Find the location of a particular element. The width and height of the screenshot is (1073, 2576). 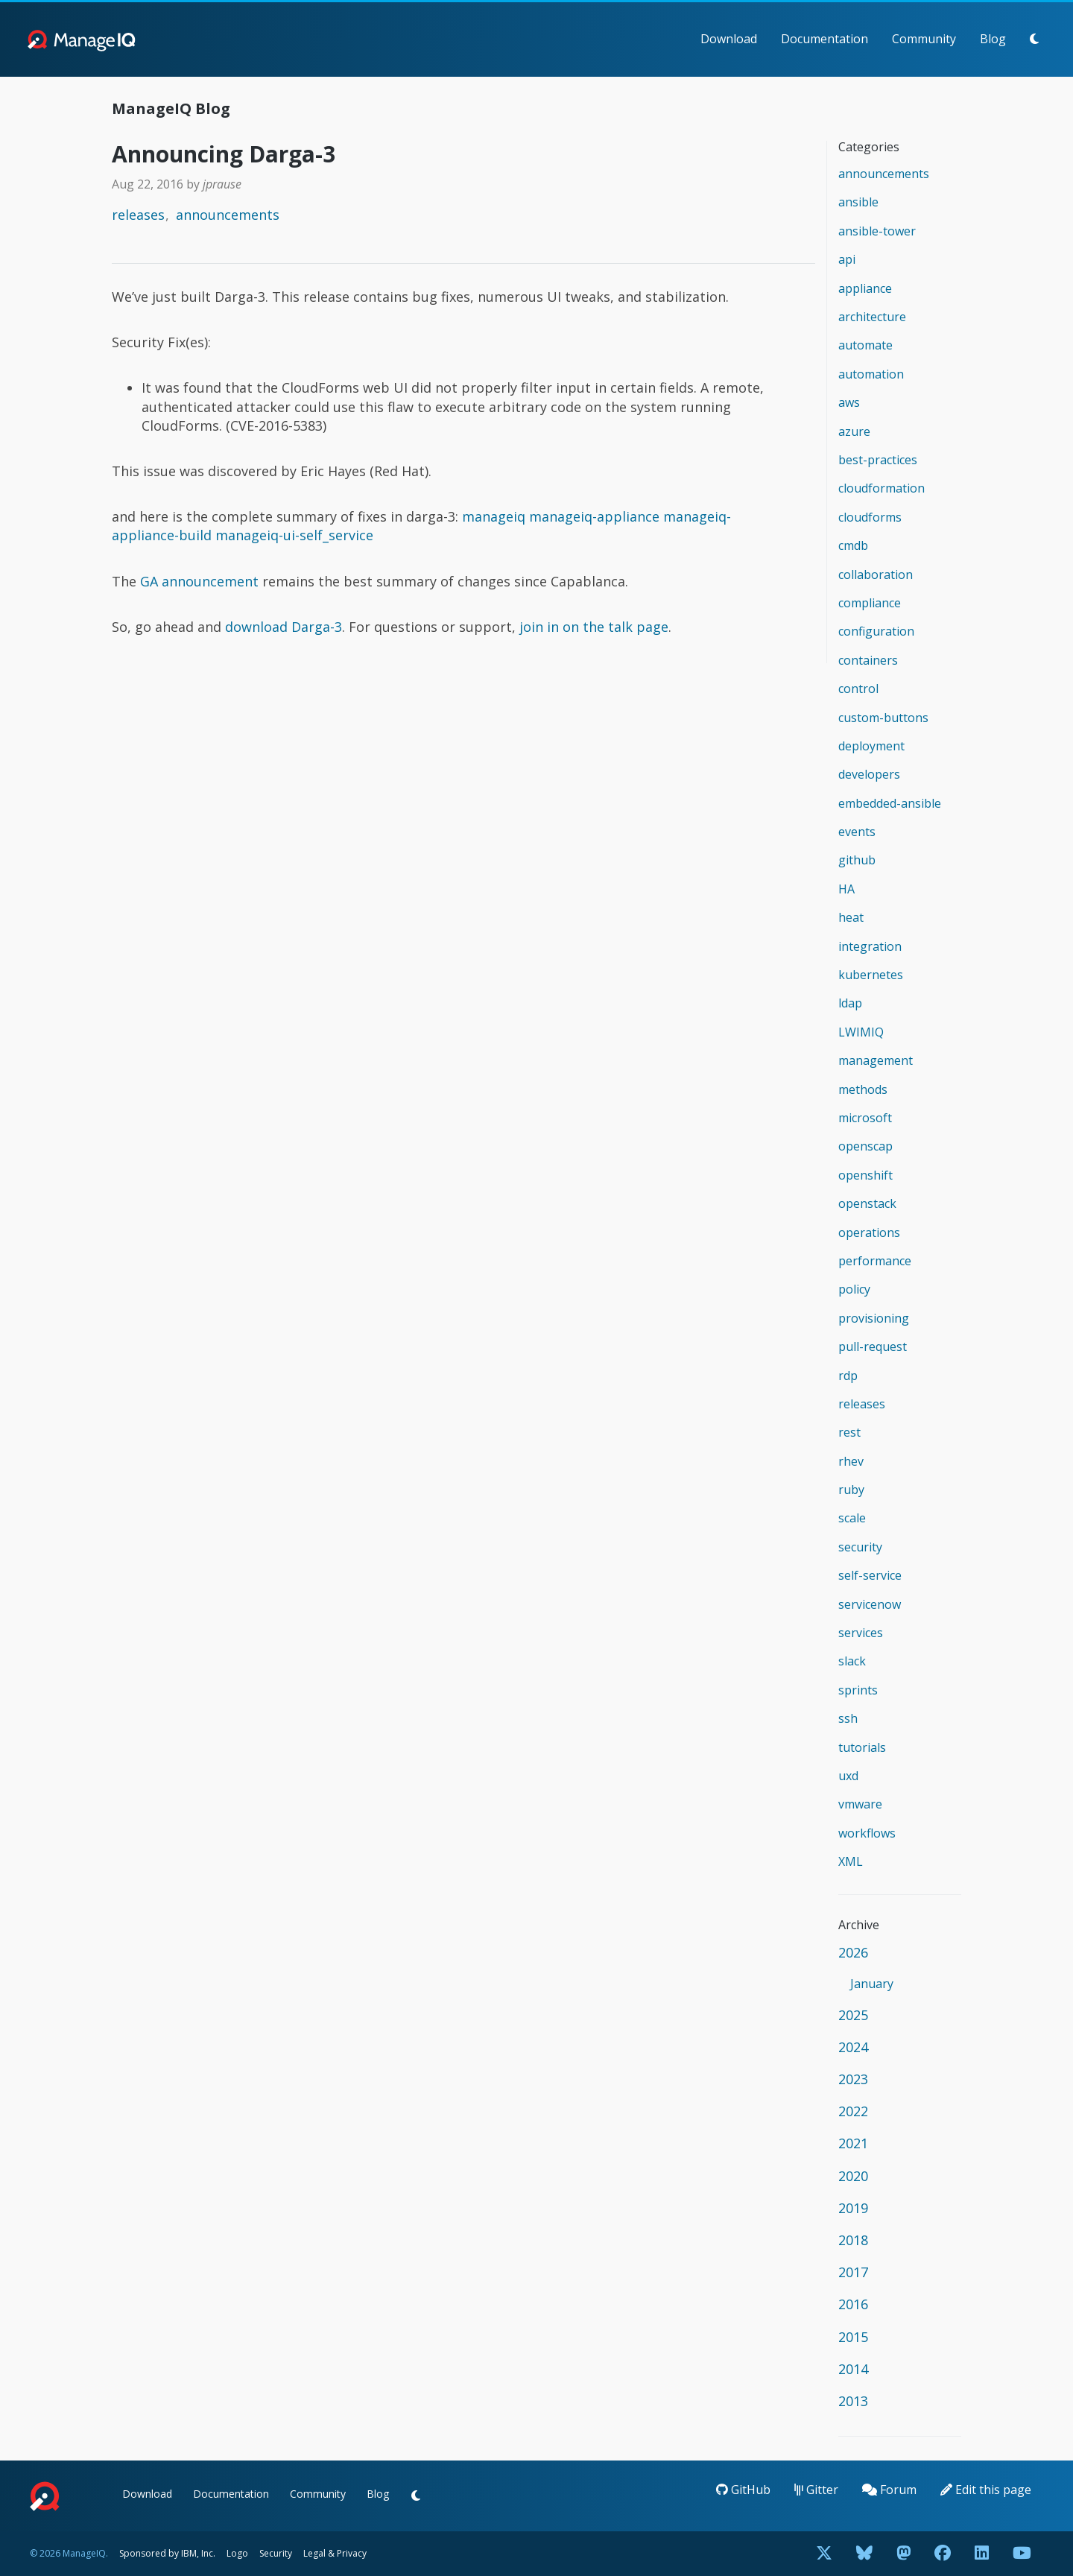

manageiq is located at coordinates (493, 516).